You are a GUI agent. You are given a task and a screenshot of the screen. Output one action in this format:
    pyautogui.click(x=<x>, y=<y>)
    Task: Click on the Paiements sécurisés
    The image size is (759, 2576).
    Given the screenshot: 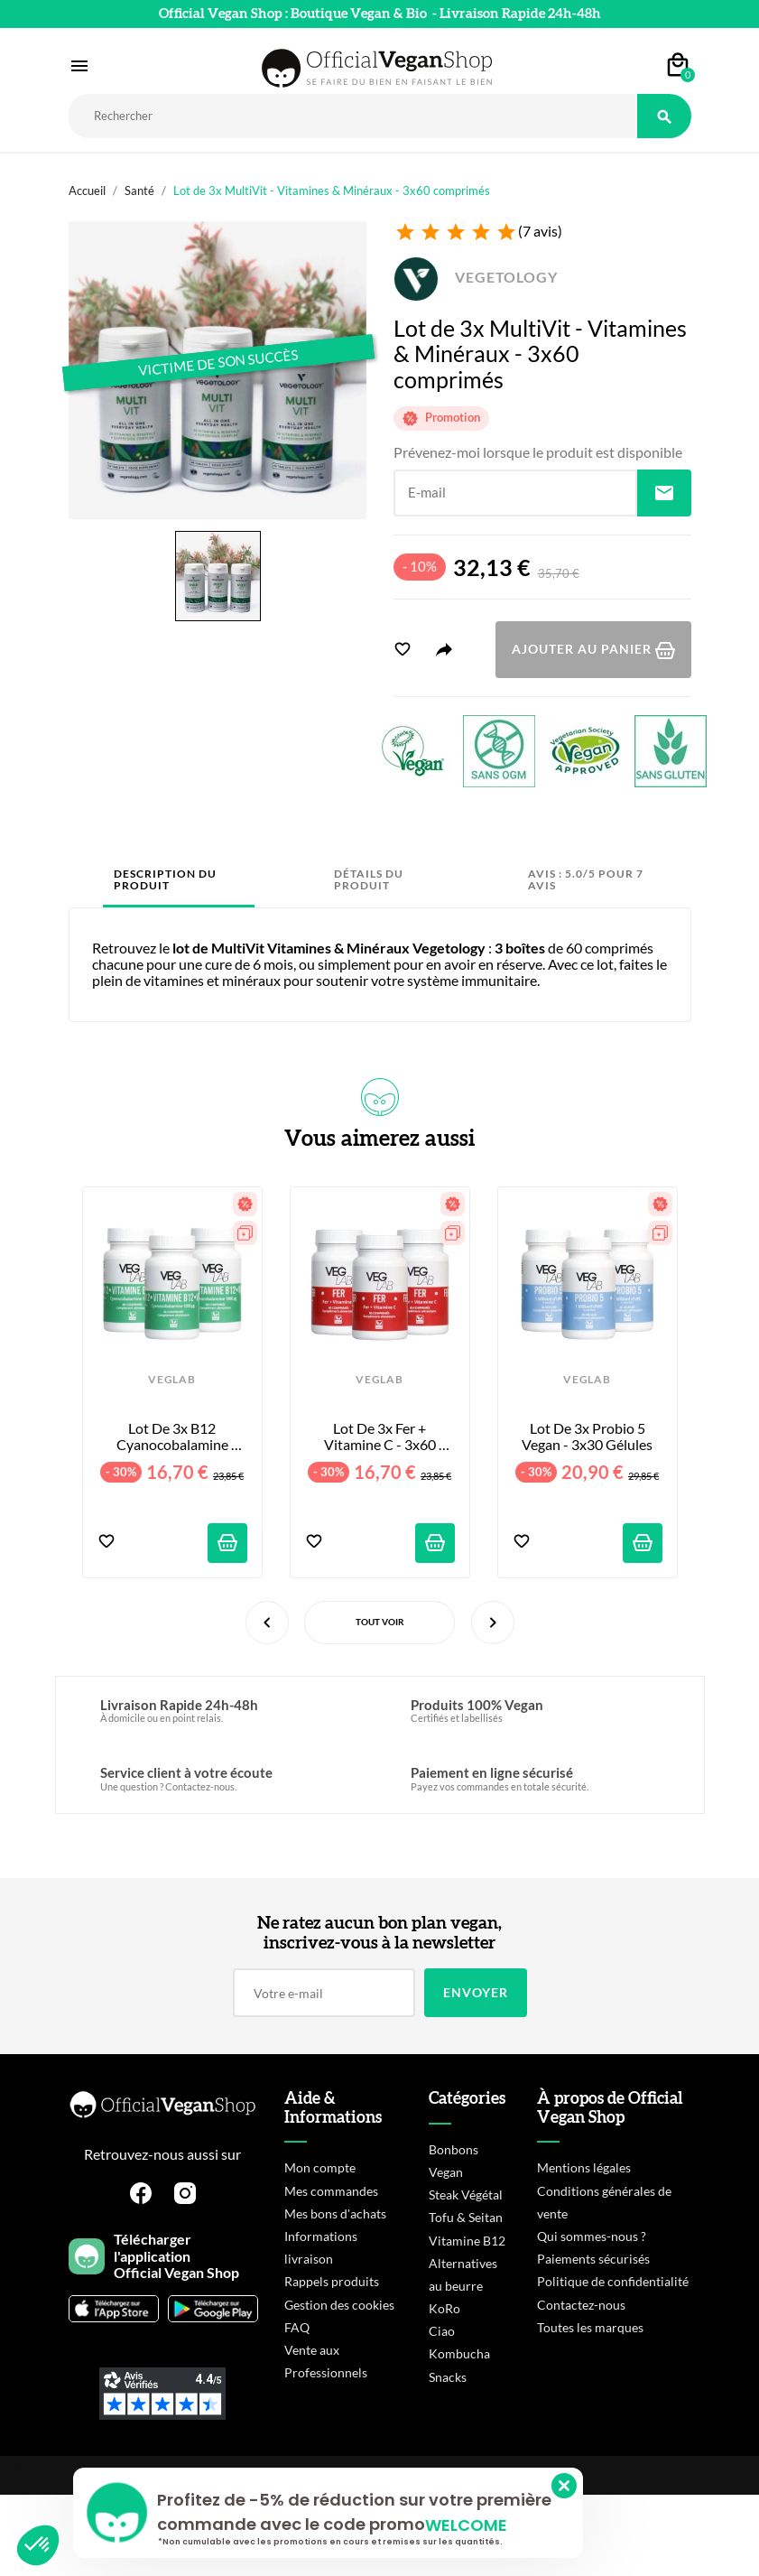 What is the action you would take?
    pyautogui.click(x=593, y=2258)
    